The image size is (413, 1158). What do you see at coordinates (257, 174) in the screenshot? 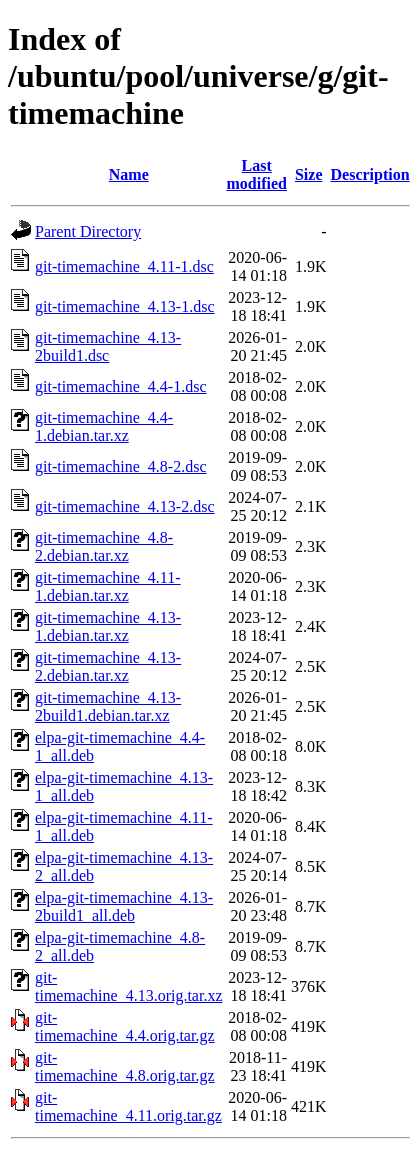
I see `Last modified` at bounding box center [257, 174].